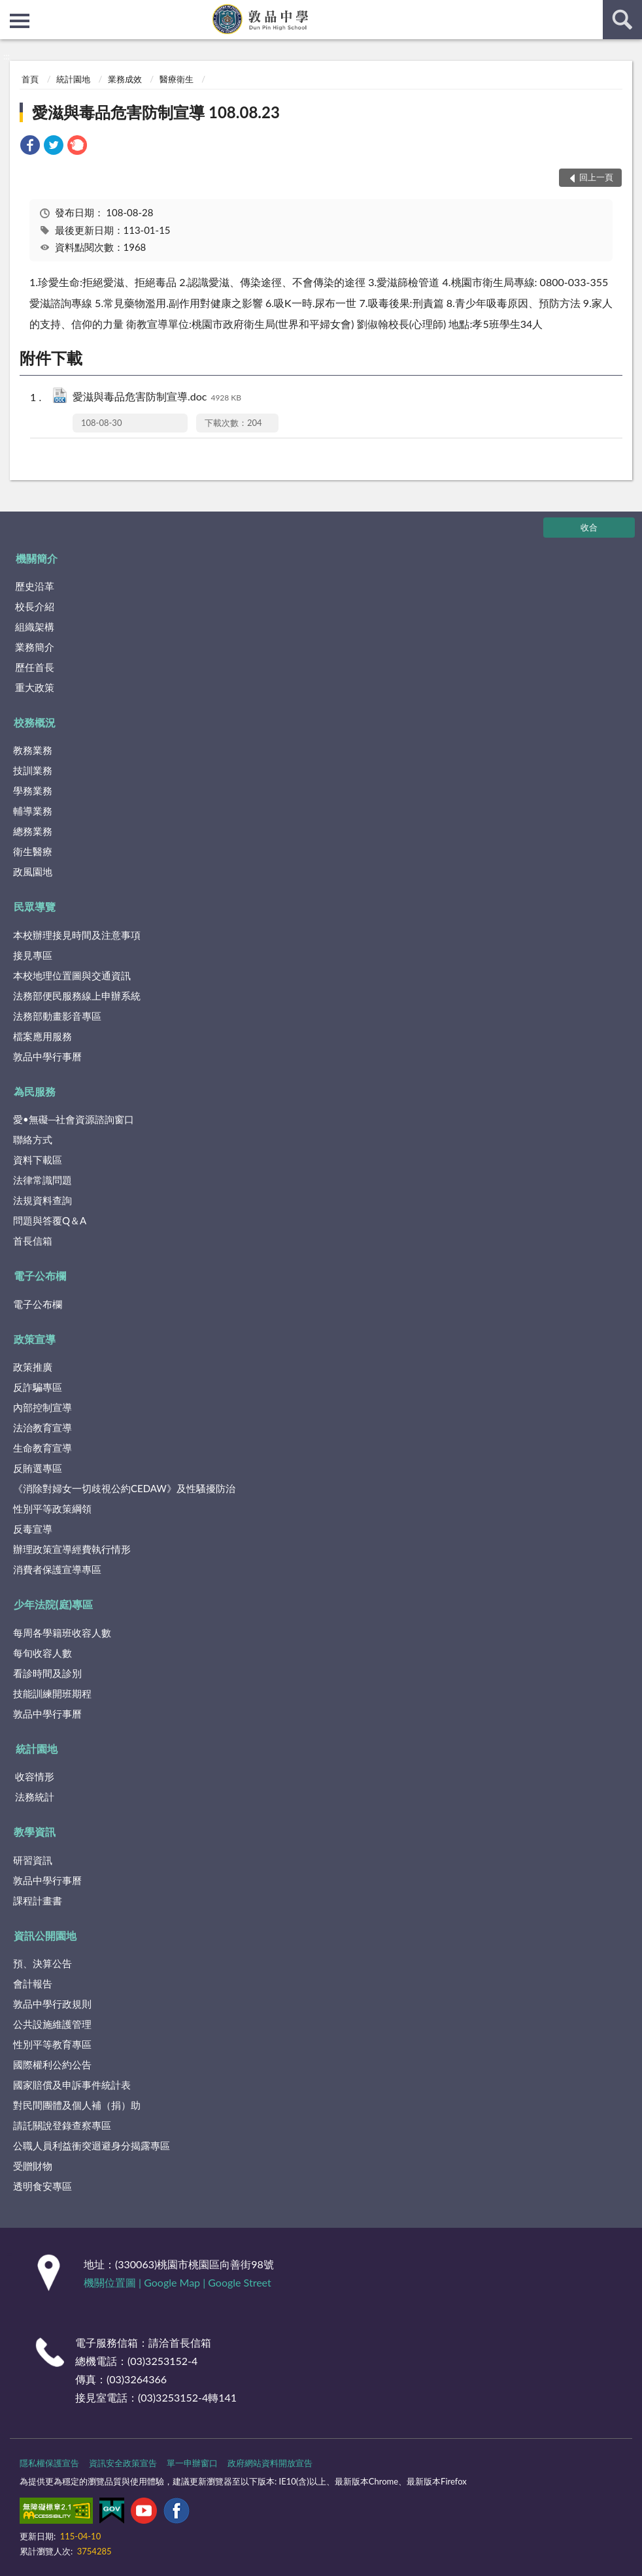 This screenshot has height=2576, width=642. Describe the element at coordinates (42, 1407) in the screenshot. I see `內部控制宣導` at that location.